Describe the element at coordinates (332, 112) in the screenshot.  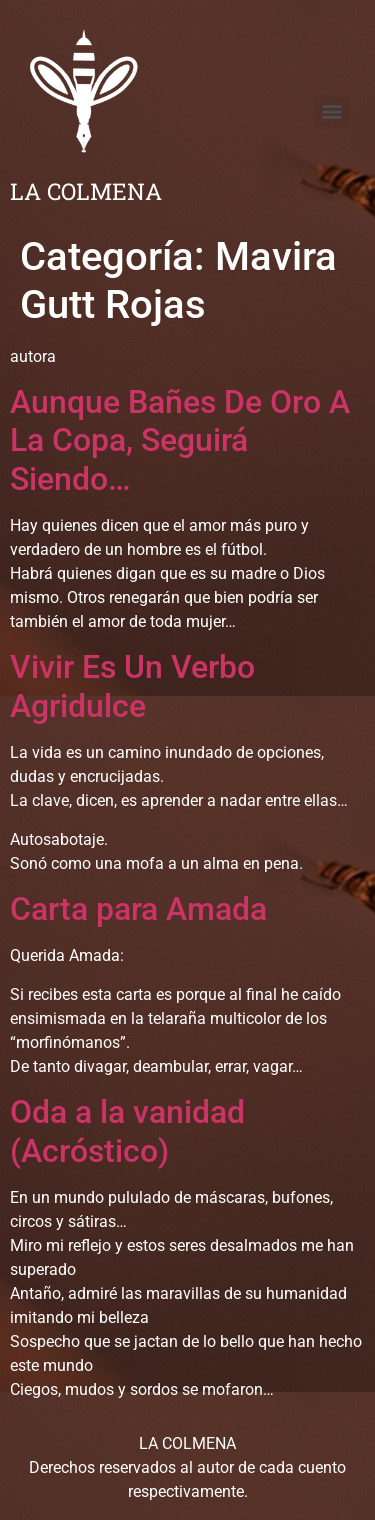
I see `[Menu]` at that location.